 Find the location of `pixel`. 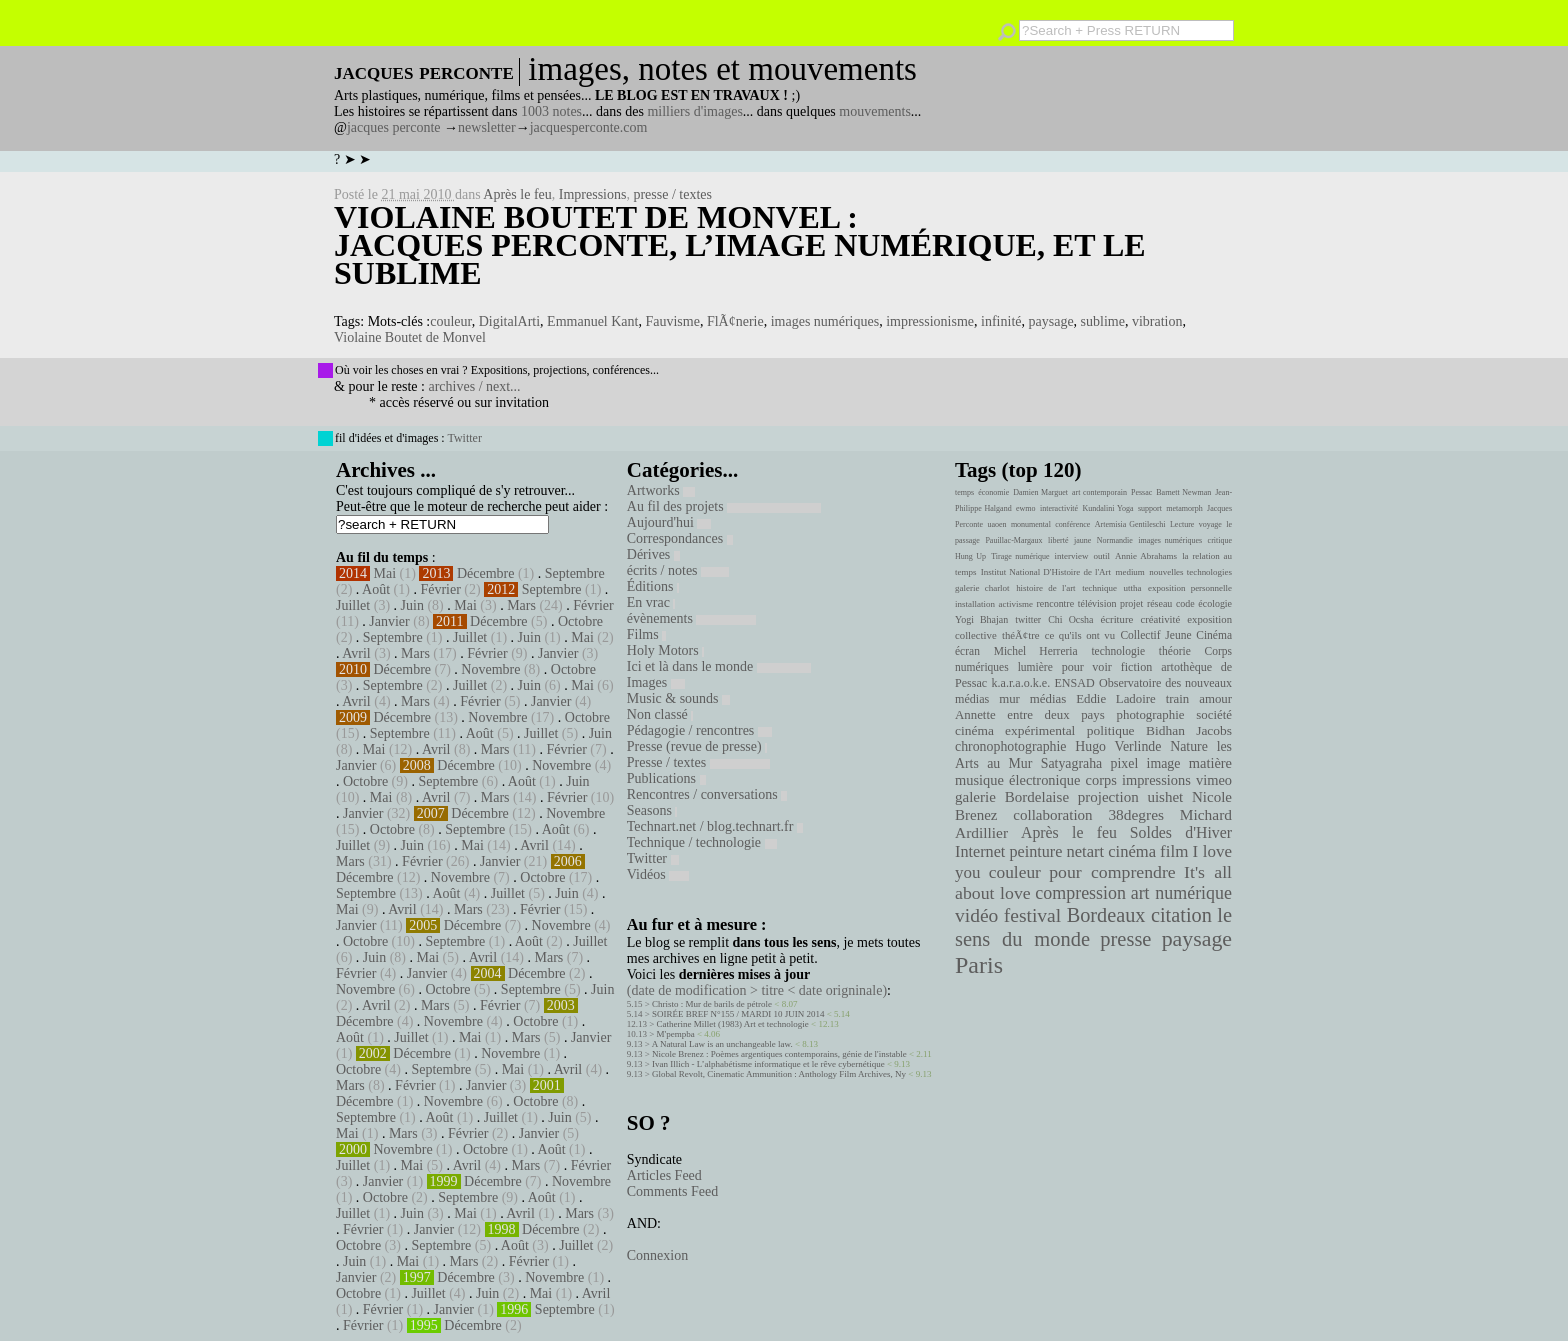

pixel is located at coordinates (1125, 763).